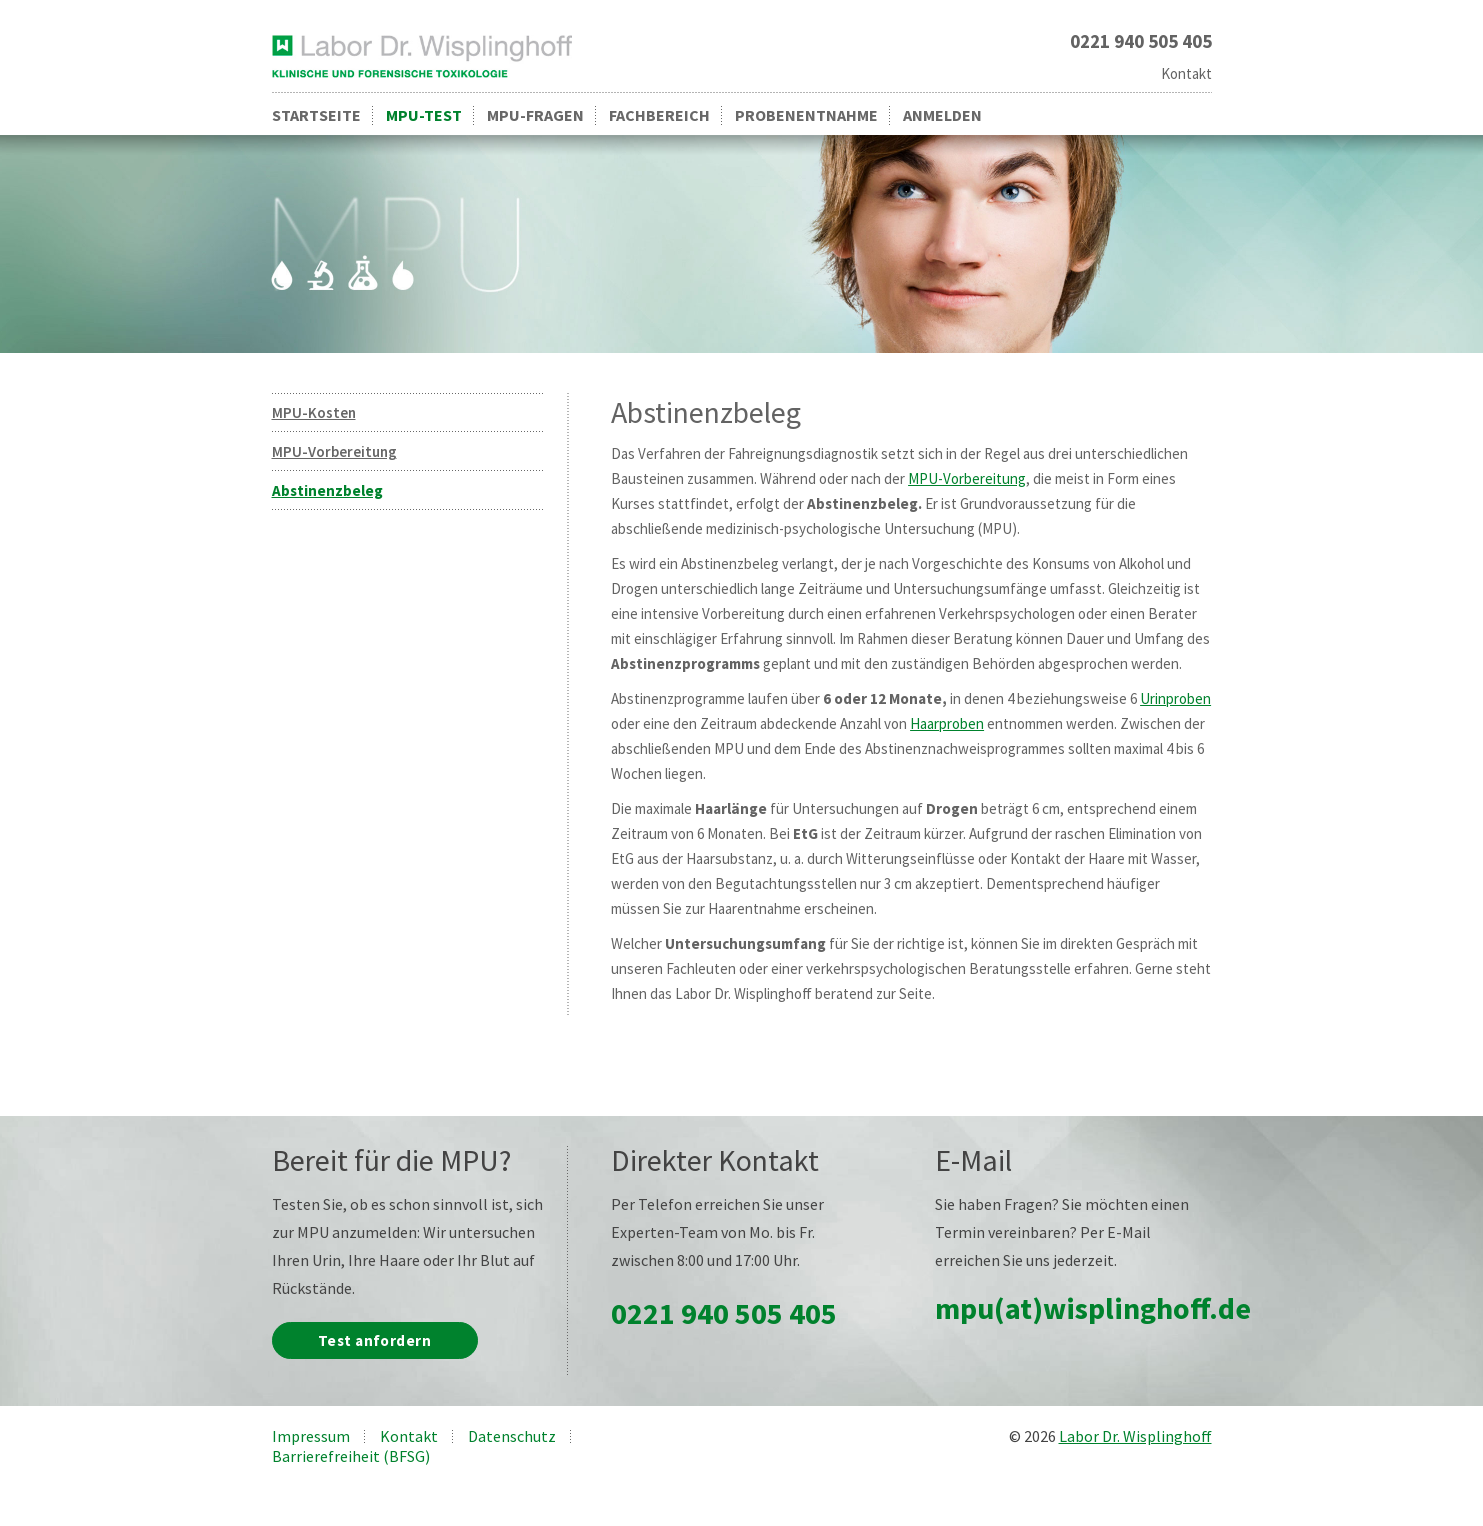  Describe the element at coordinates (1186, 73) in the screenshot. I see `Kontakt` at that location.